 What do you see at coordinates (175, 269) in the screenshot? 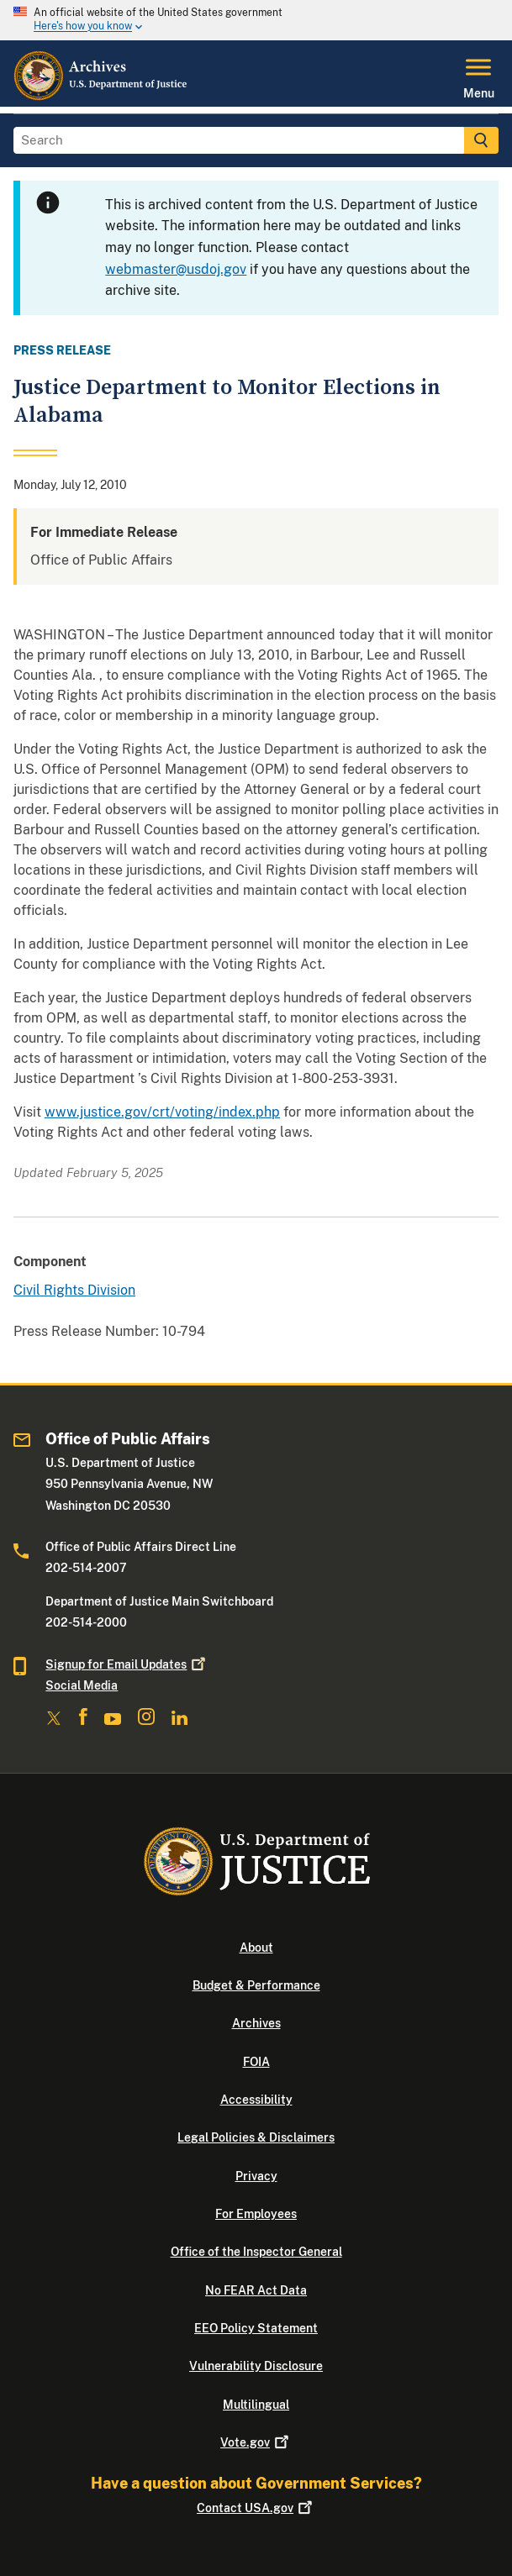
I see `webmaster@usdoj.gov` at bounding box center [175, 269].